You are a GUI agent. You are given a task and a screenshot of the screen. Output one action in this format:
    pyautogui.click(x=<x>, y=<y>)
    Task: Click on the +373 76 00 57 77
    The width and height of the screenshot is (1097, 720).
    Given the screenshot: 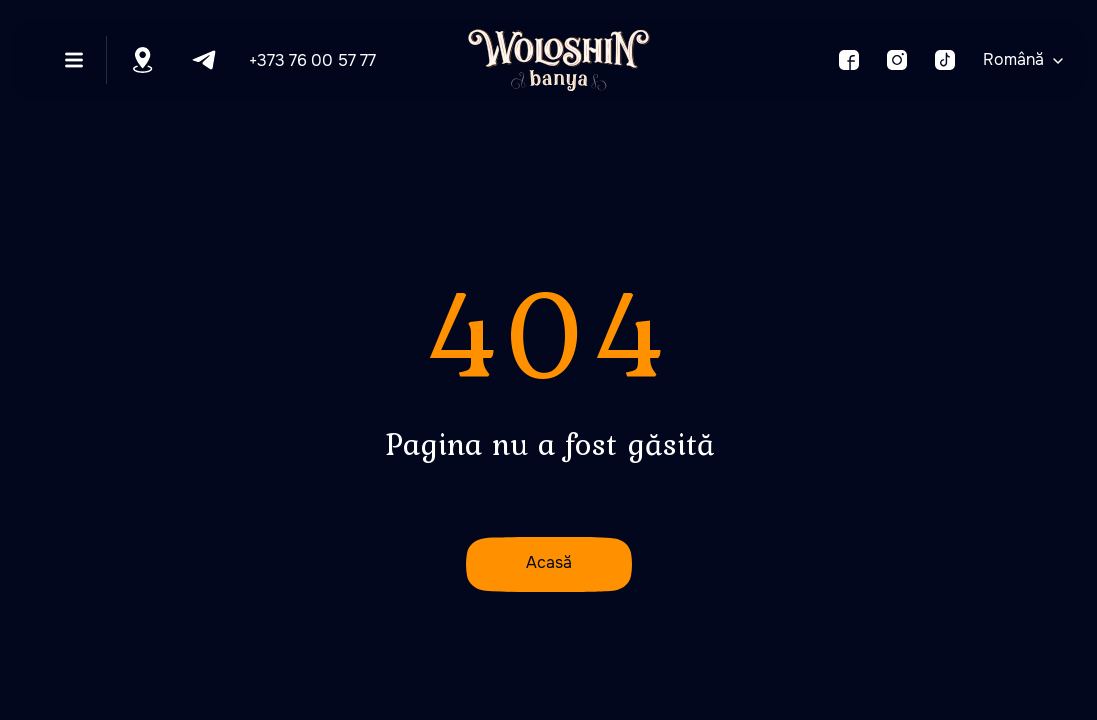 What is the action you would take?
    pyautogui.click(x=312, y=60)
    